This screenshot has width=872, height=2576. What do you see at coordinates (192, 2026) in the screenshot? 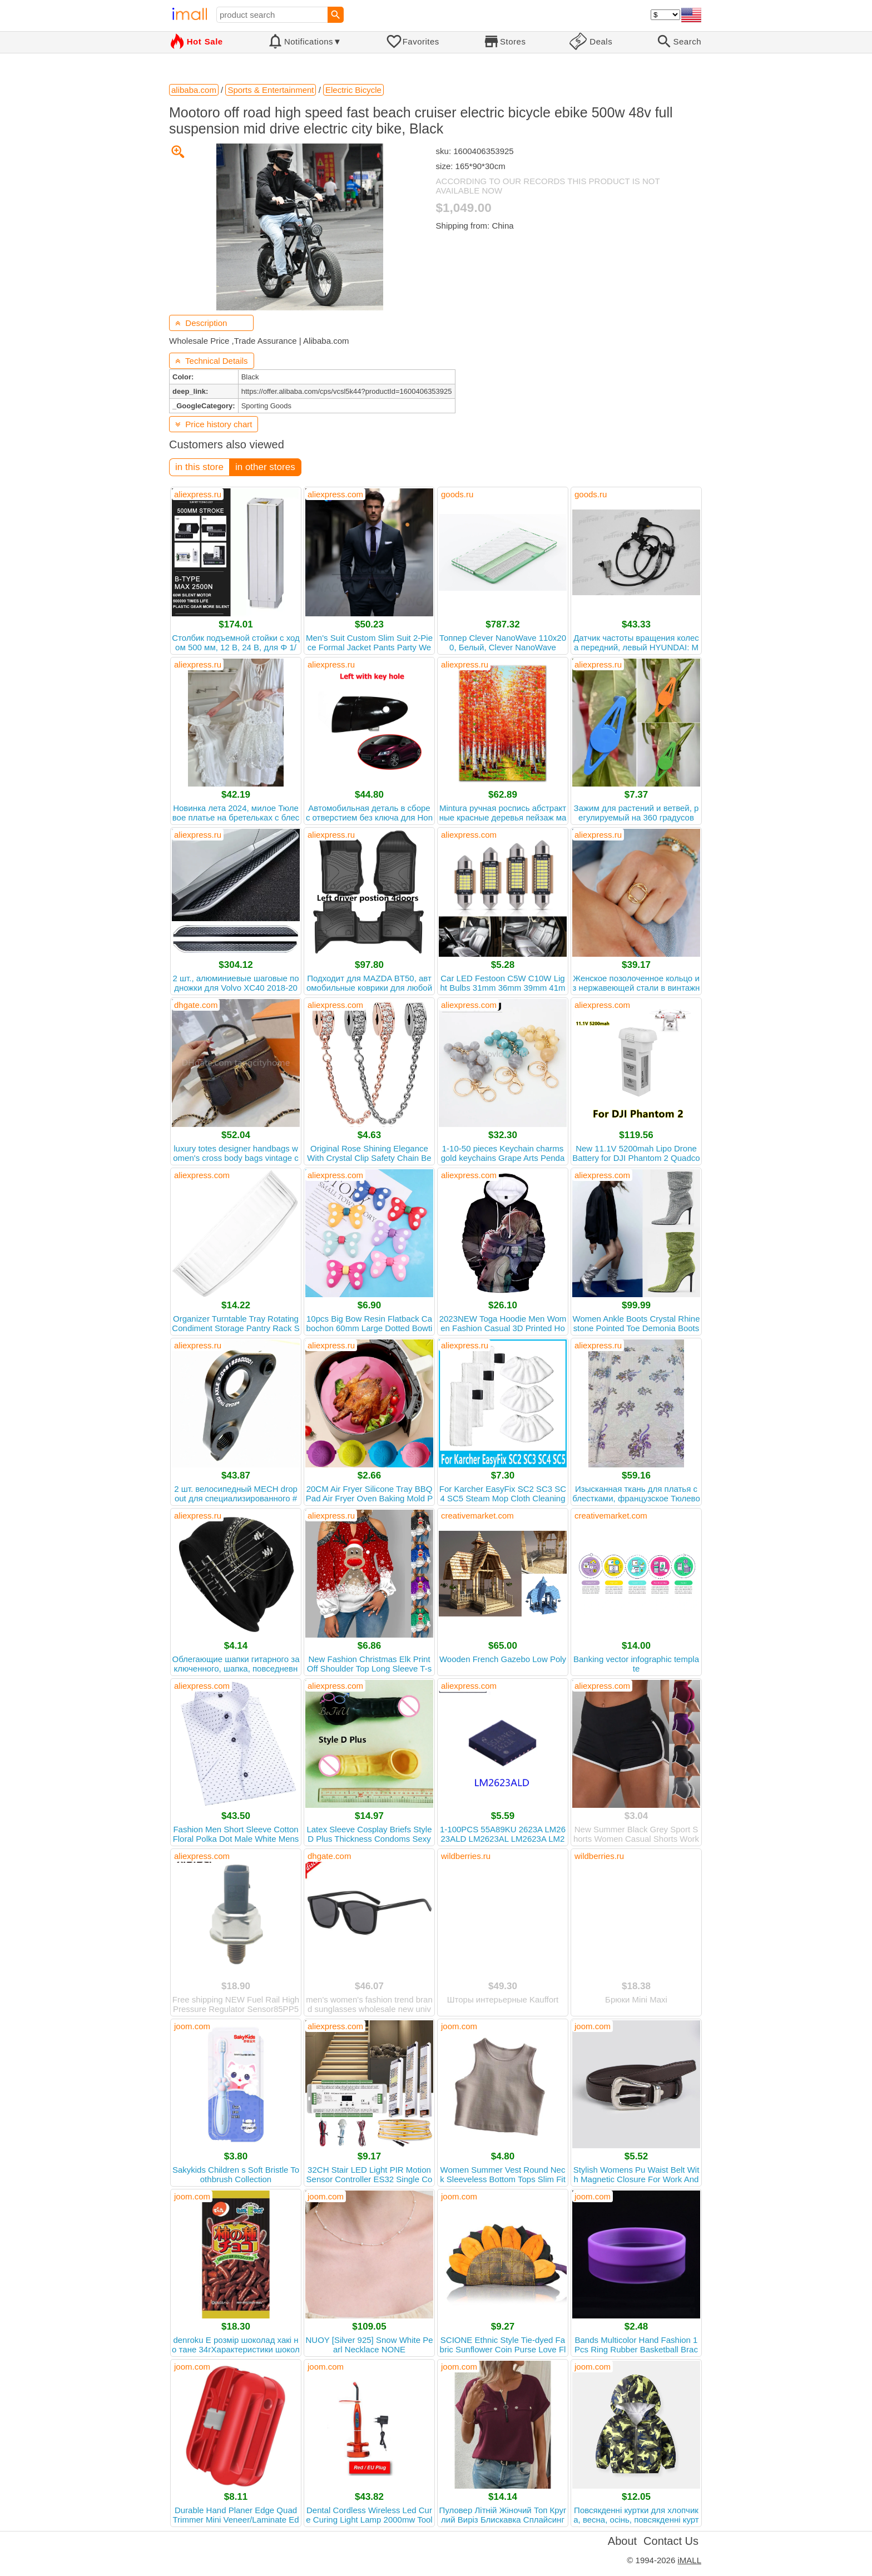
I see `joom.com` at bounding box center [192, 2026].